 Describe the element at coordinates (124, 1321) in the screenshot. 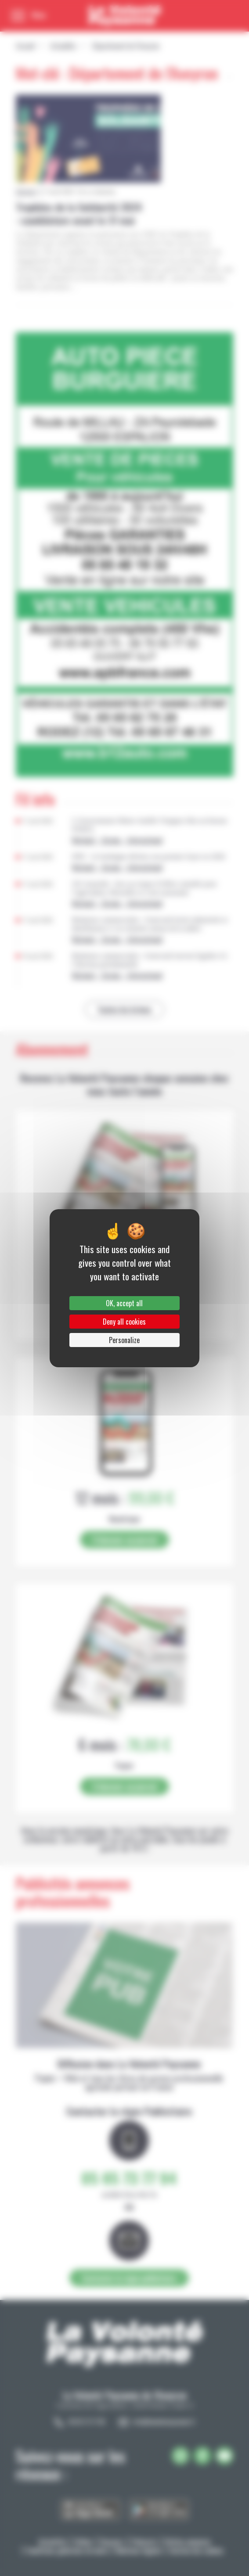

I see `Deny all cookies [Cookies : Deny all cookies]` at that location.